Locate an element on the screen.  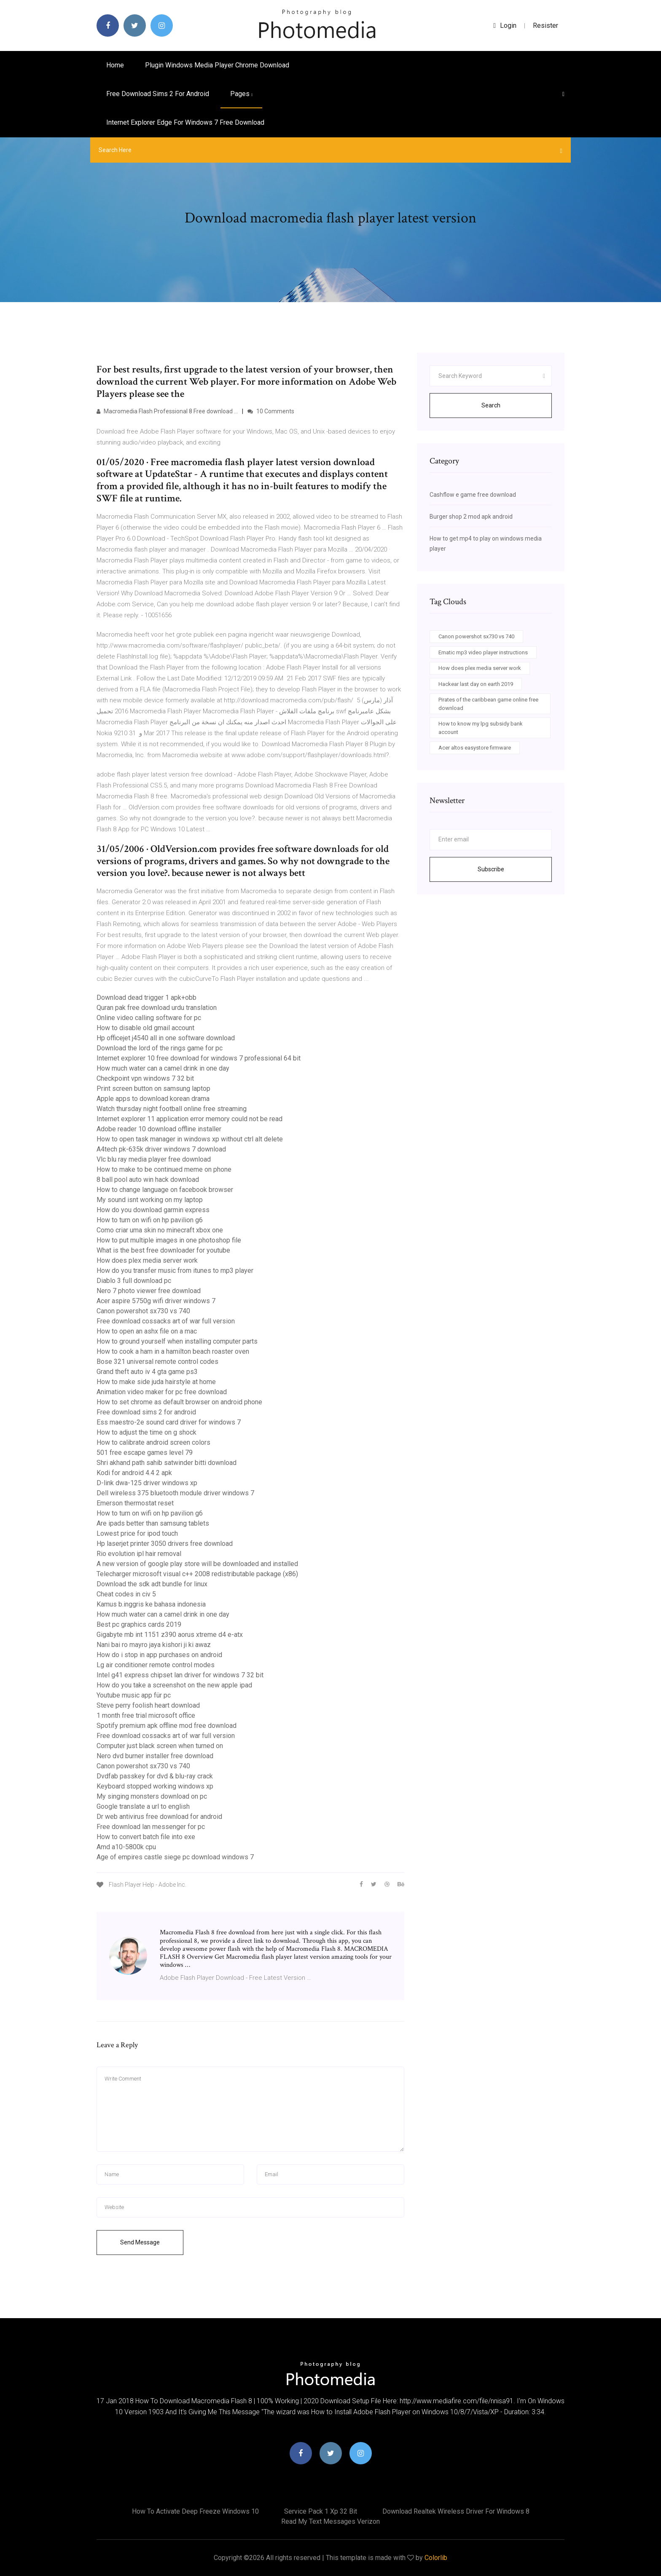
Spotify premium apk offline mod free download is located at coordinates (166, 1726).